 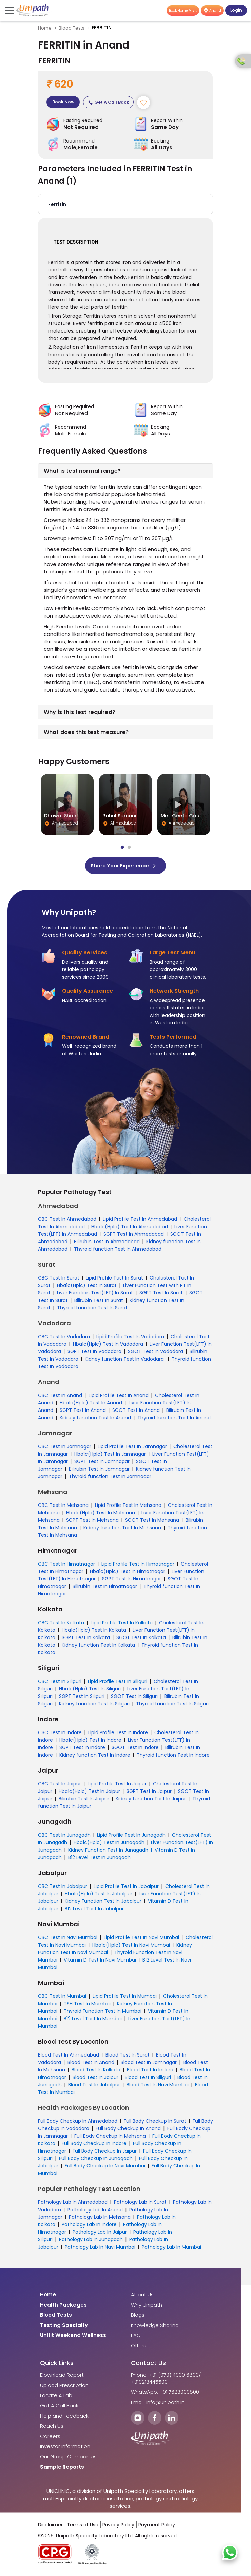 I want to click on Hba1c(Hplc) Test In Junagadh, so click(x=109, y=1844).